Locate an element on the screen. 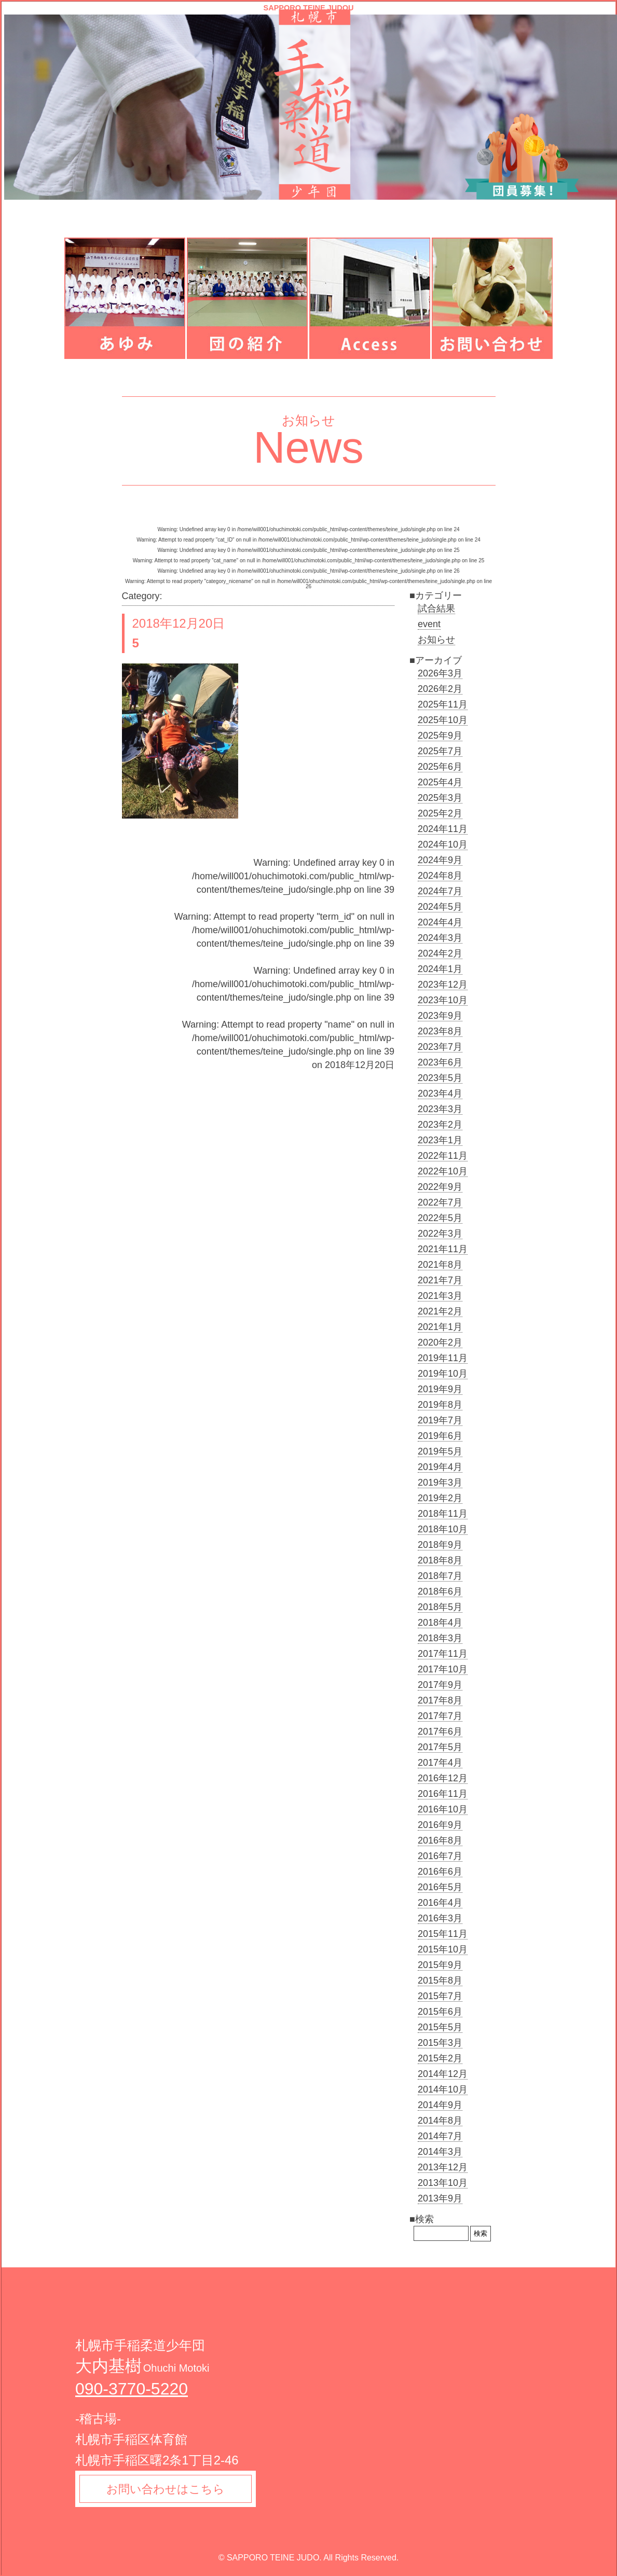  2019年3月 is located at coordinates (440, 1482).